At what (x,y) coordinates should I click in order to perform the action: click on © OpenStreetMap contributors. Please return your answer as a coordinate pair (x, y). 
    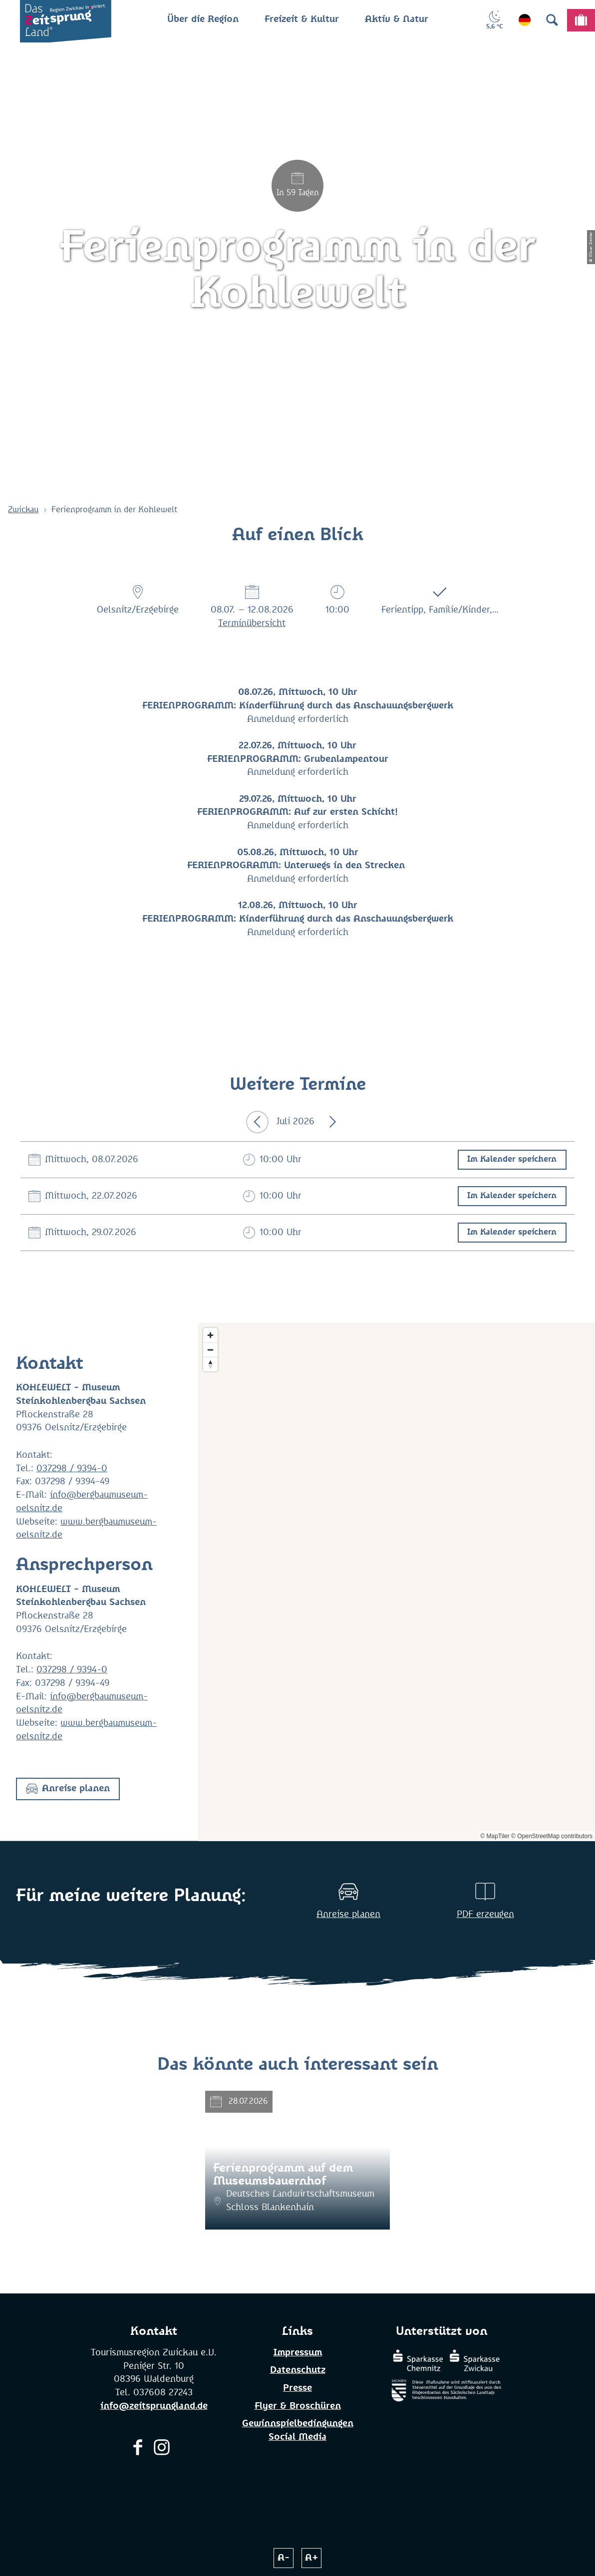
    Looking at the image, I should click on (552, 1836).